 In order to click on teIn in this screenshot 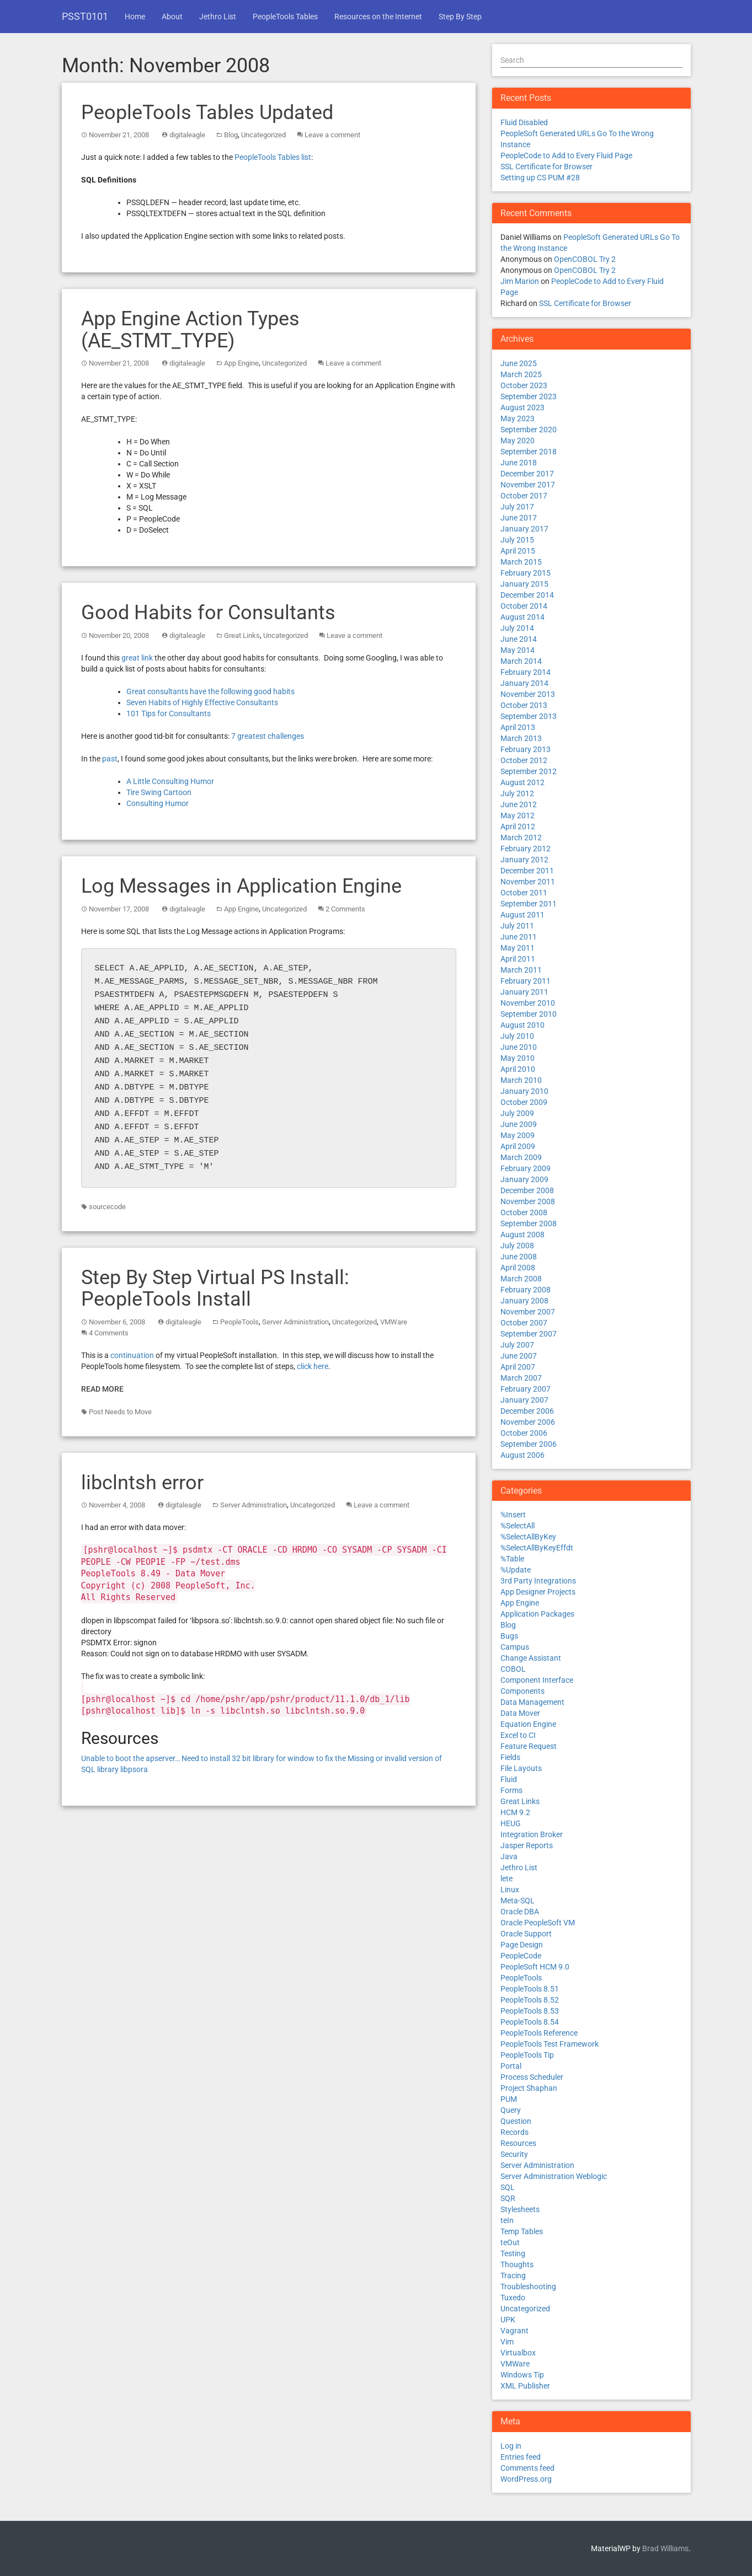, I will do `click(507, 2220)`.